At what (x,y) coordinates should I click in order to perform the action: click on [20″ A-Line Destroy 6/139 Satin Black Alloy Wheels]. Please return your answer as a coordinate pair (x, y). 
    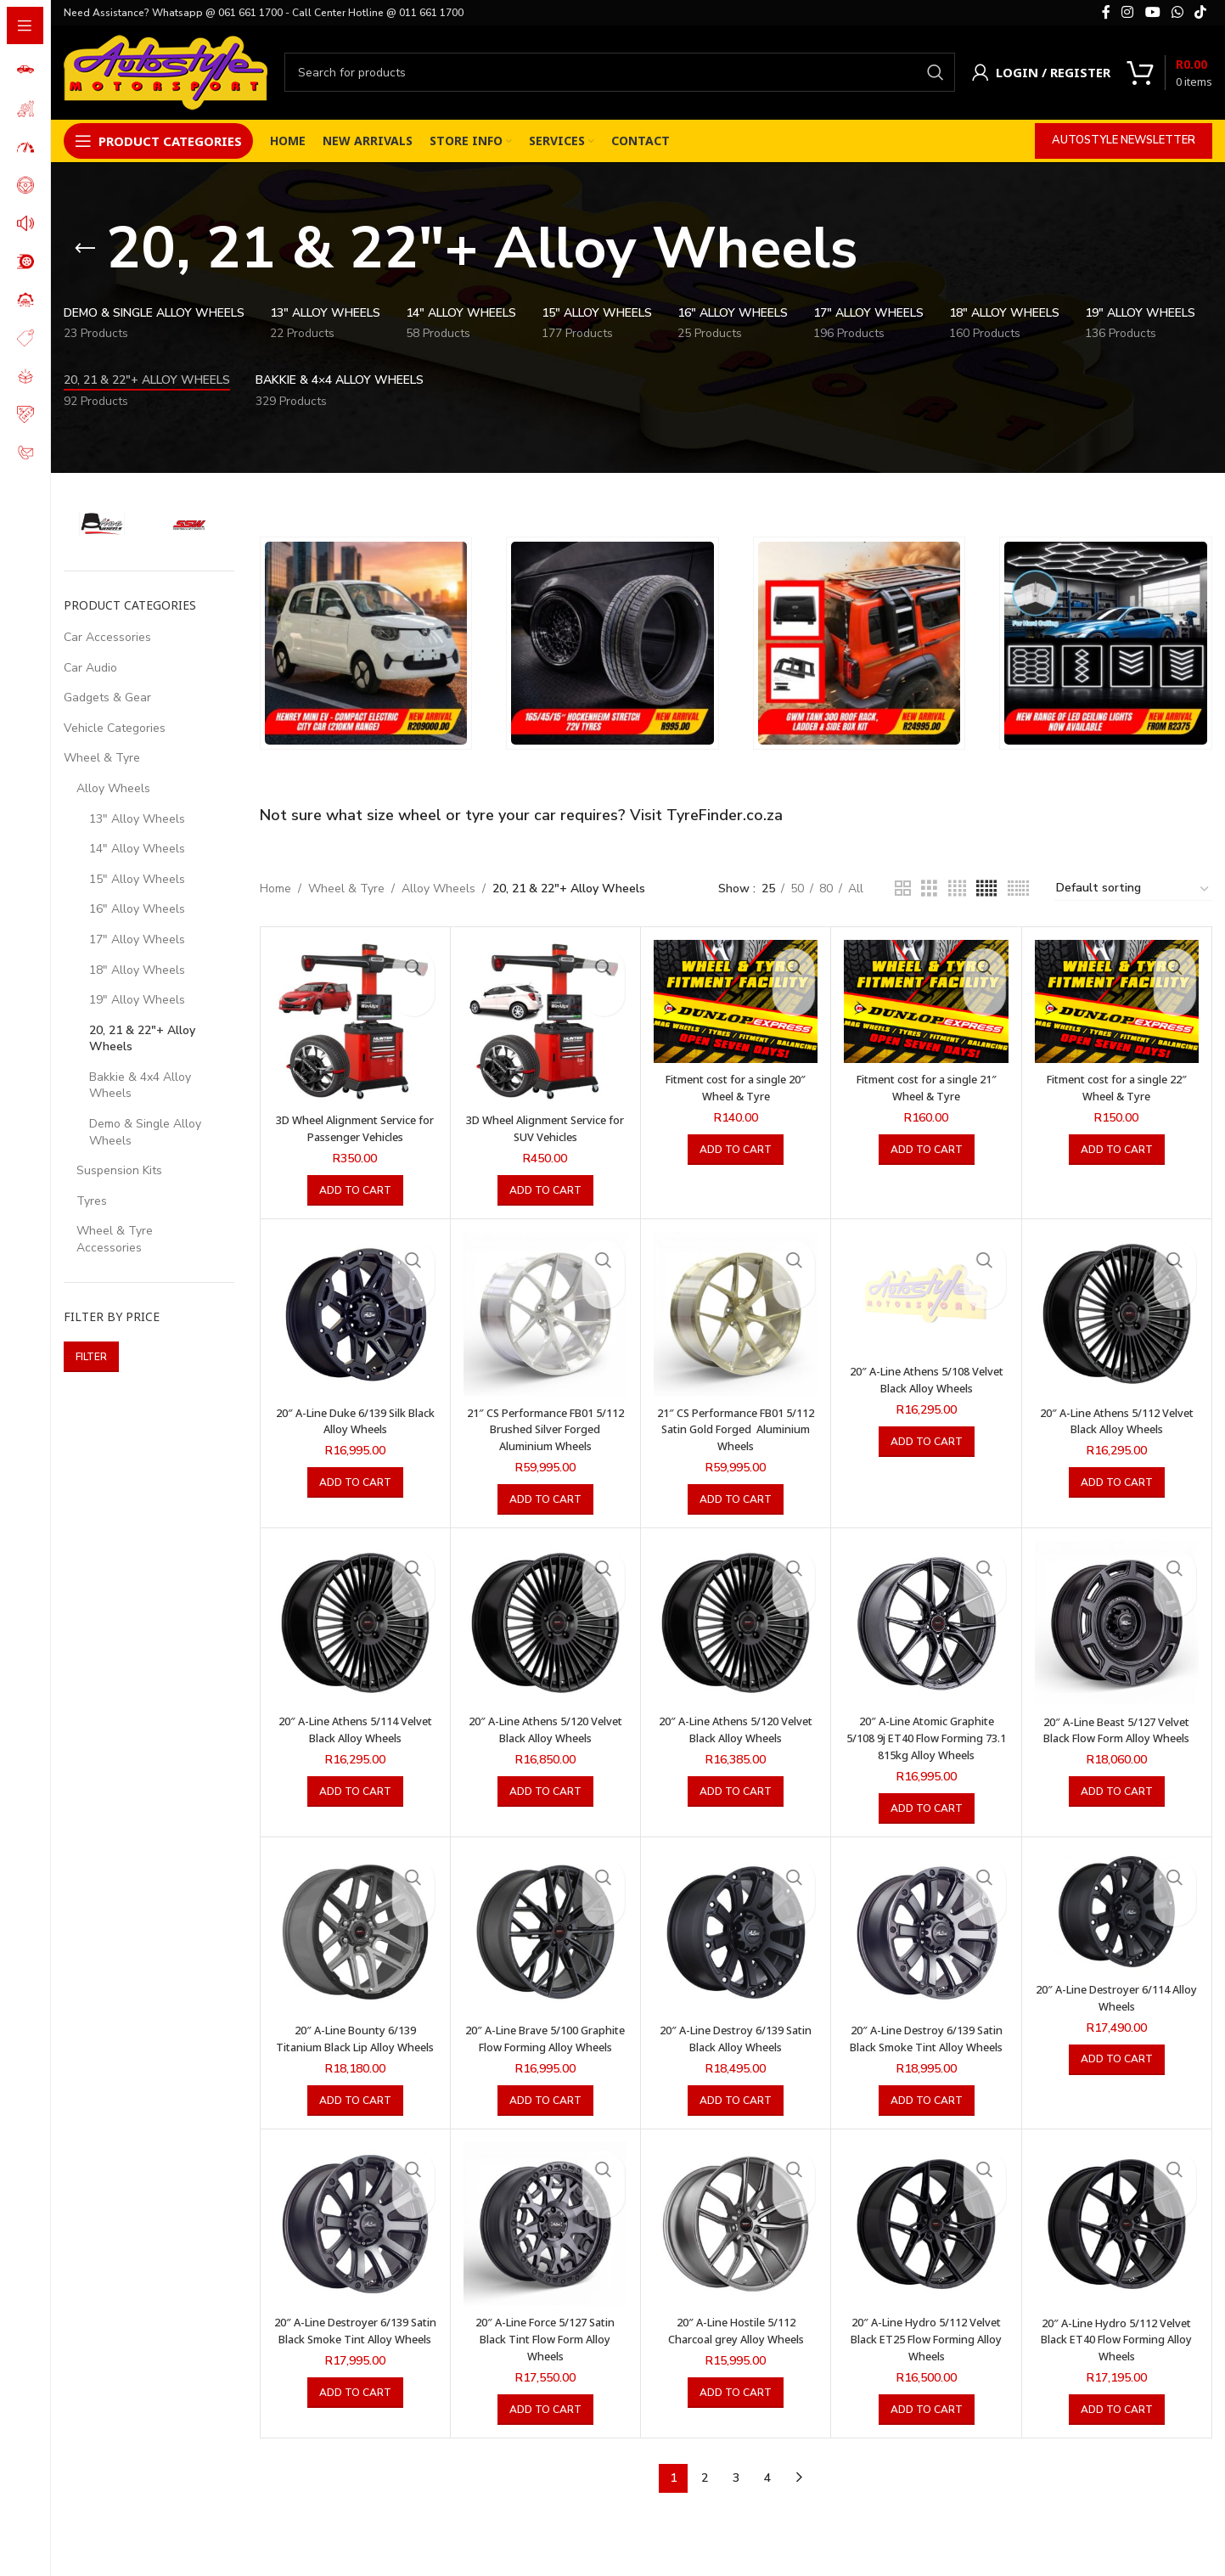
    Looking at the image, I should click on (736, 1931).